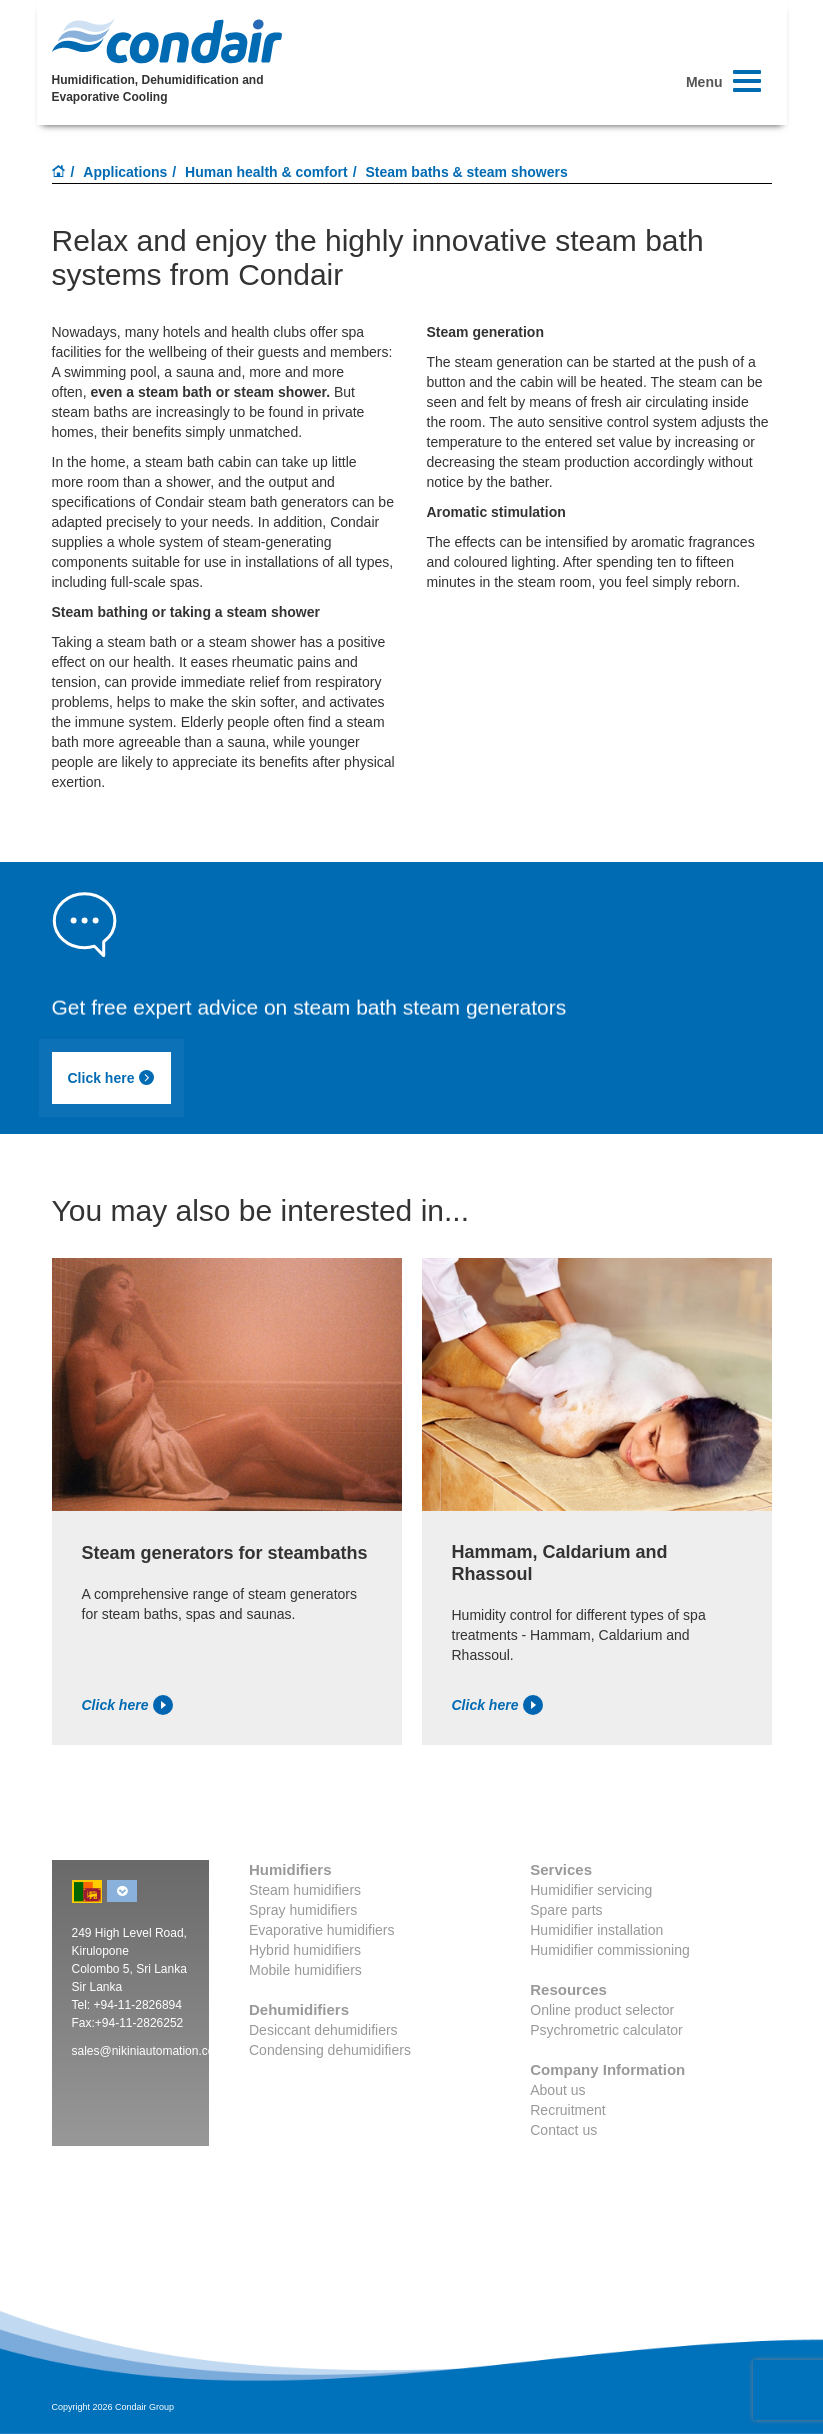 The image size is (823, 2434). What do you see at coordinates (167, 41) in the screenshot?
I see `Condair` at bounding box center [167, 41].